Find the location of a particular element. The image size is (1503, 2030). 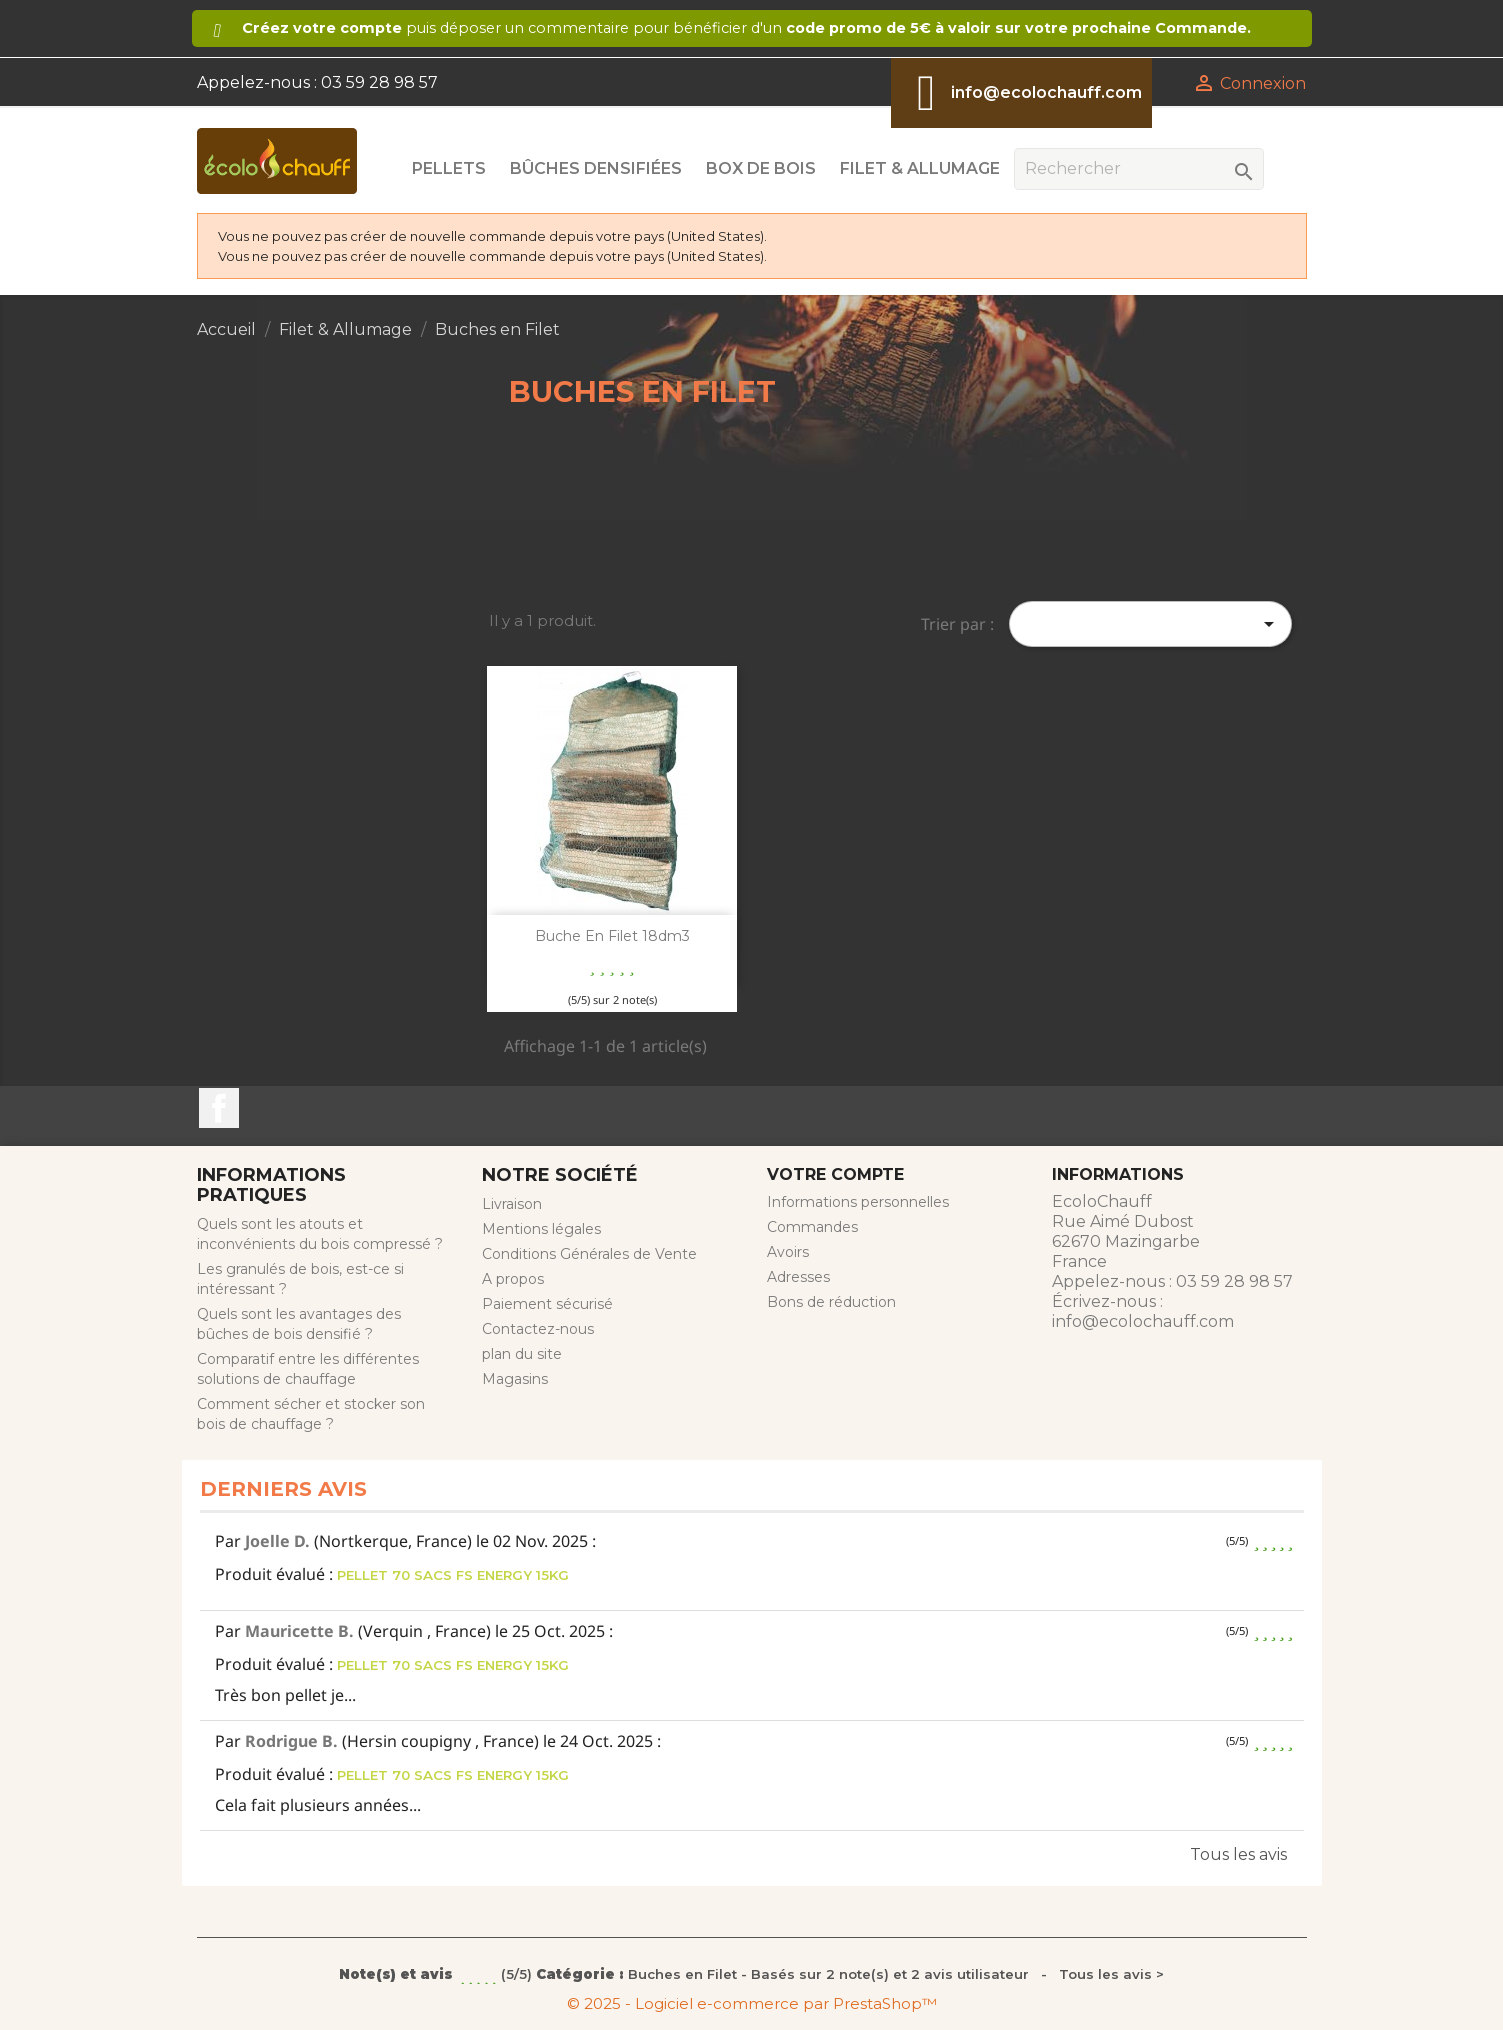

© 2025 - Logiciel e-commerce par PrestaShop™ is located at coordinates (752, 2003).